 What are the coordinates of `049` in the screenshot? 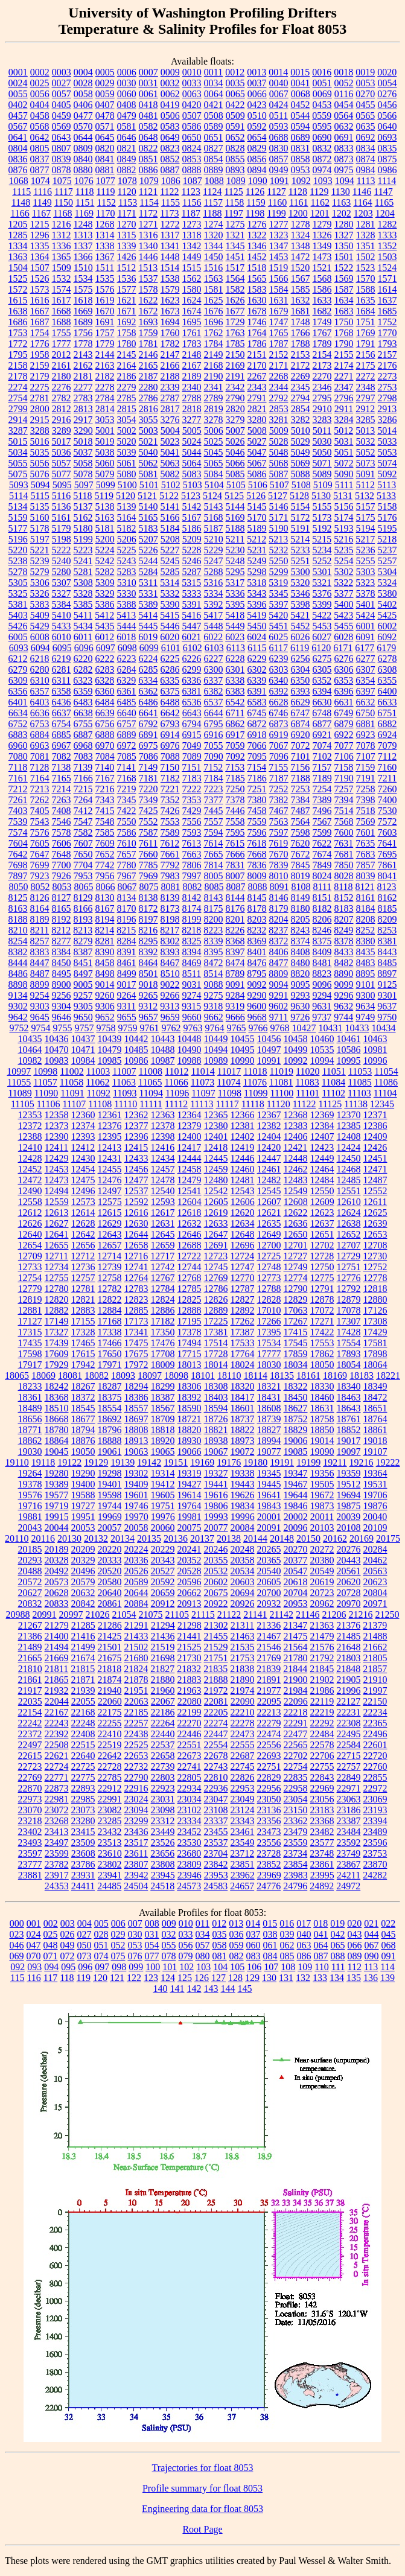 It's located at (67, 1945).